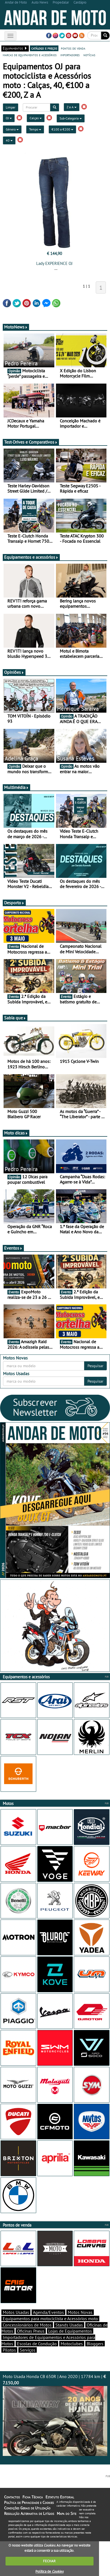 The width and height of the screenshot is (110, 2576). Describe the element at coordinates (48, 2312) in the screenshot. I see `Agenda/Eventos` at that location.